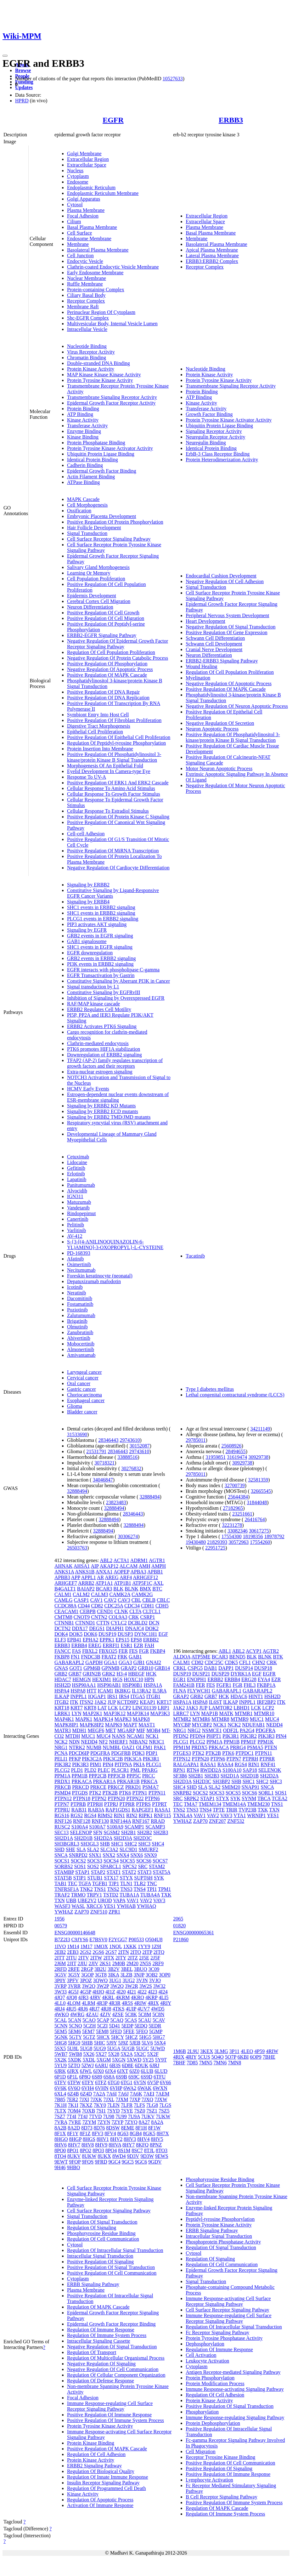 The width and height of the screenshot is (292, 2576). Describe the element at coordinates (73, 1946) in the screenshot. I see `1M14` at that location.